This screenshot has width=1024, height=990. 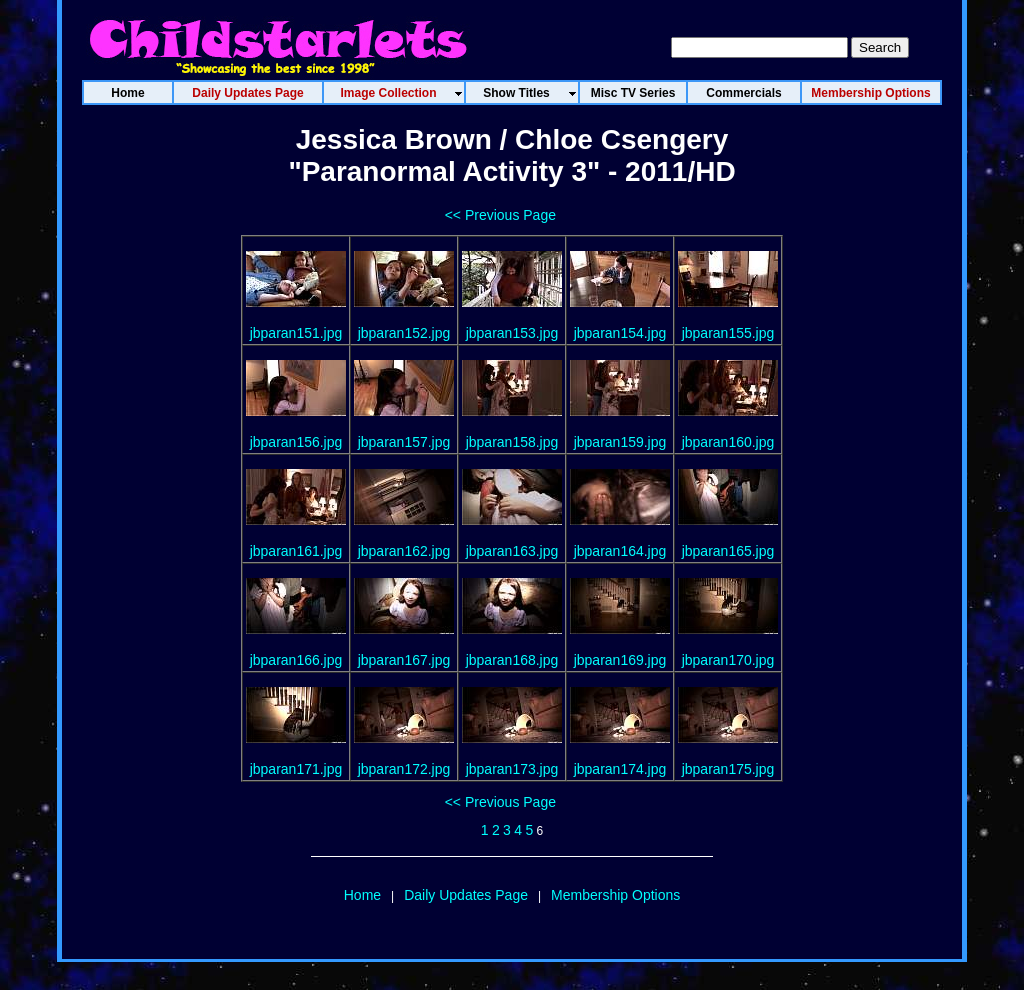 I want to click on jbparan164.jpg, so click(x=620, y=551).